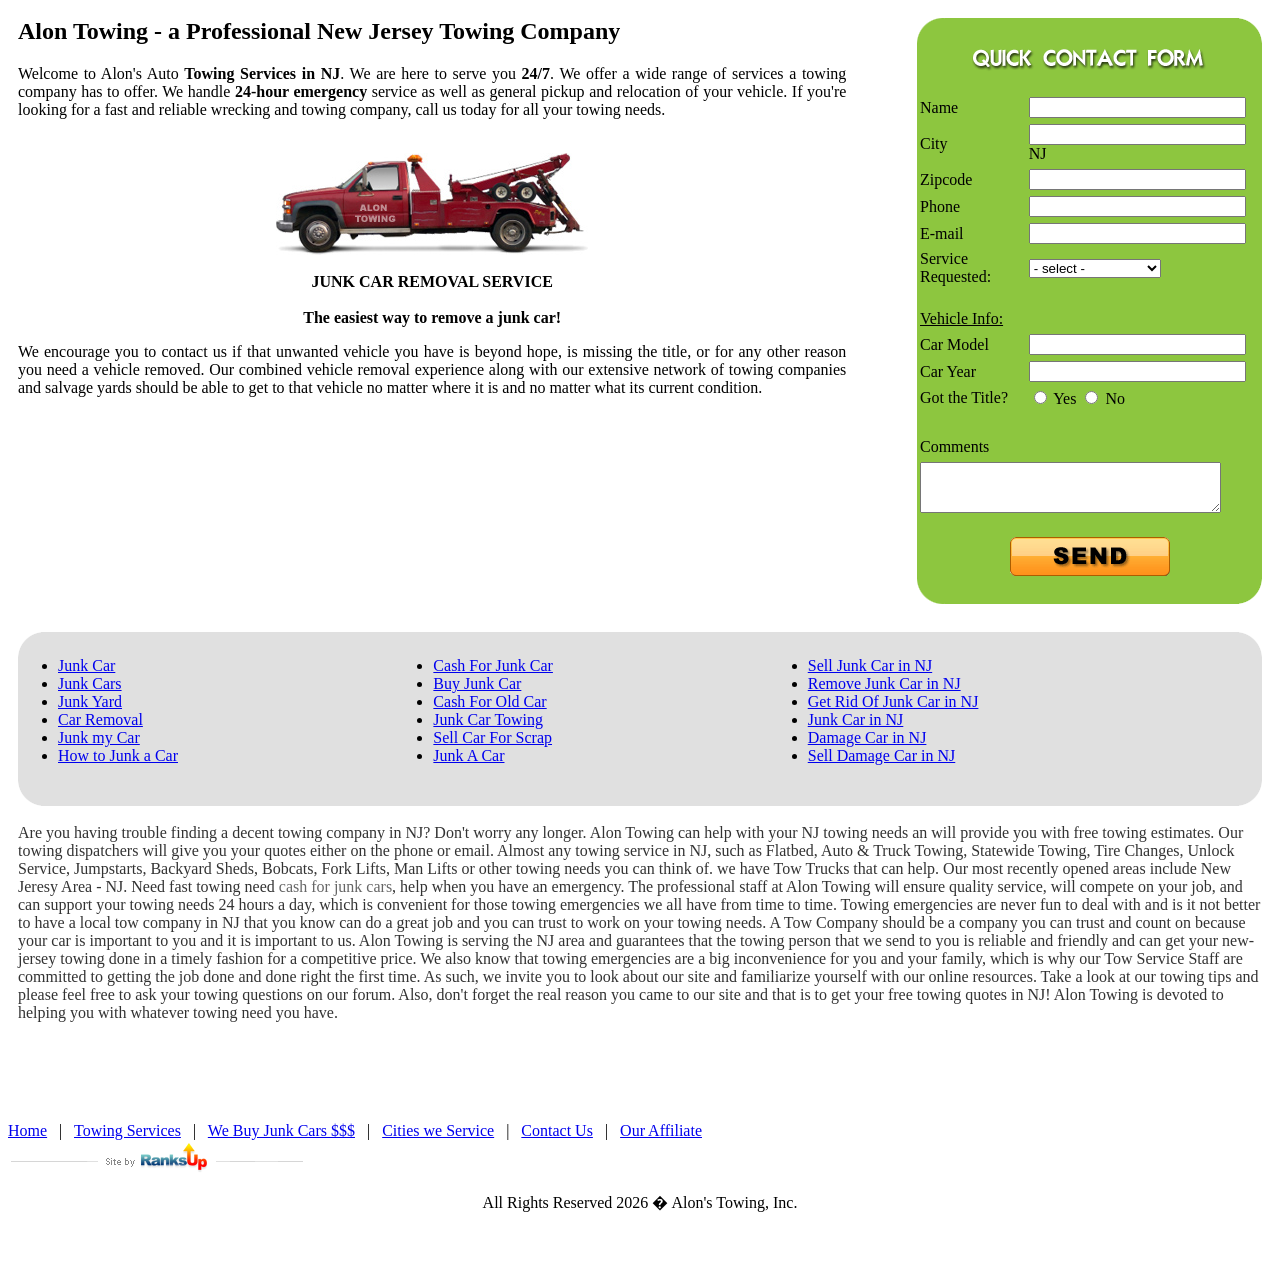 The height and width of the screenshot is (1266, 1280). I want to click on Cash For Old Car, so click(489, 710).